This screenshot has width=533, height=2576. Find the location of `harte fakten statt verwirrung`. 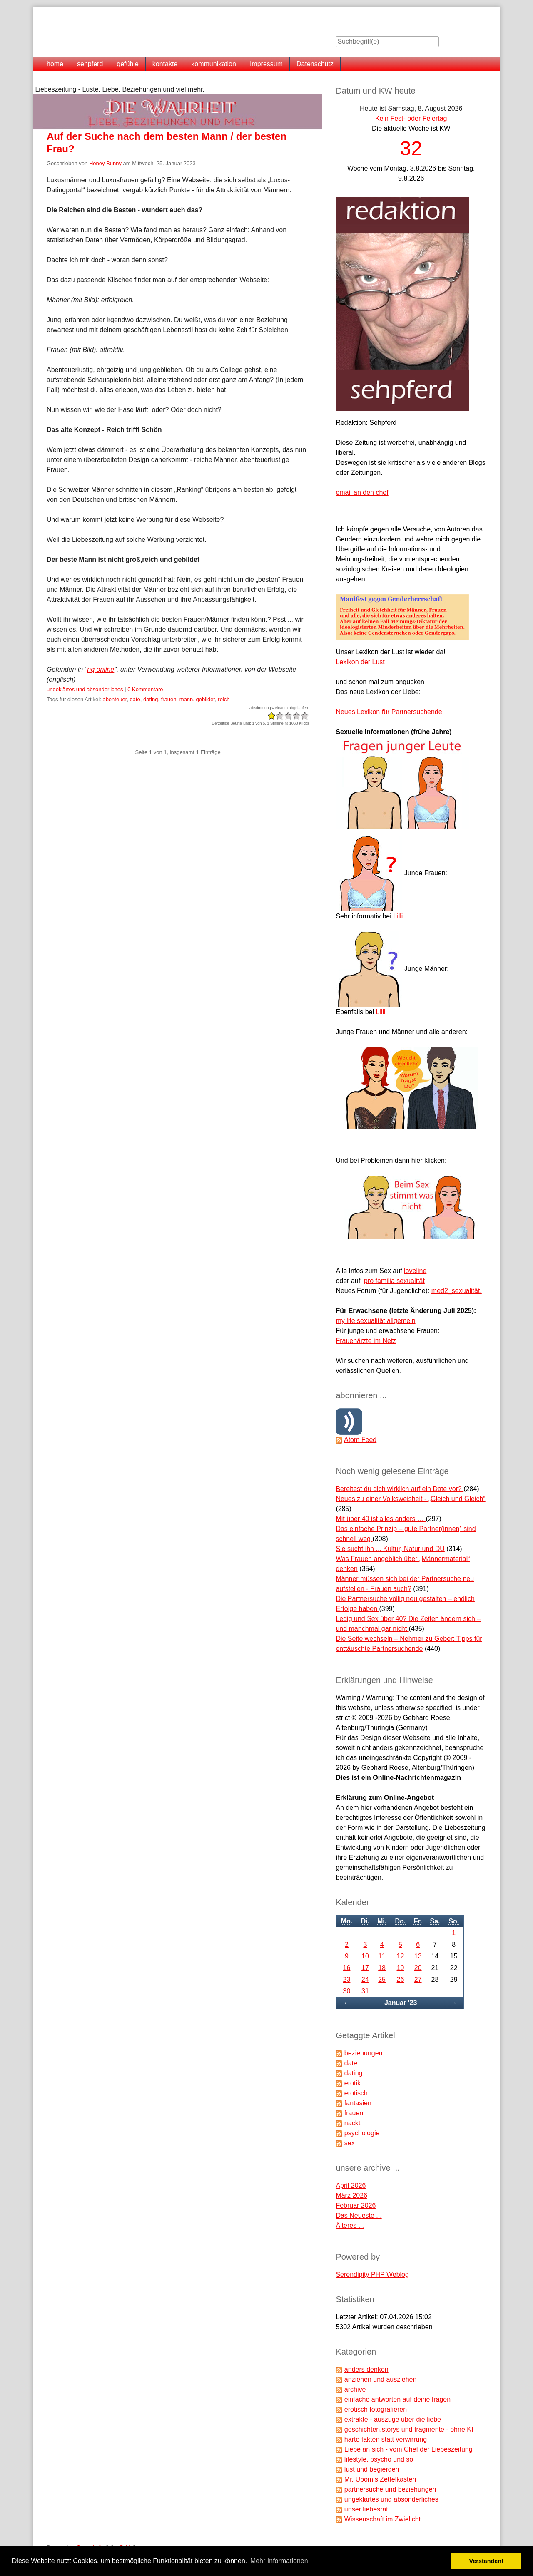

harte fakten statt verwirrung is located at coordinates (385, 2439).